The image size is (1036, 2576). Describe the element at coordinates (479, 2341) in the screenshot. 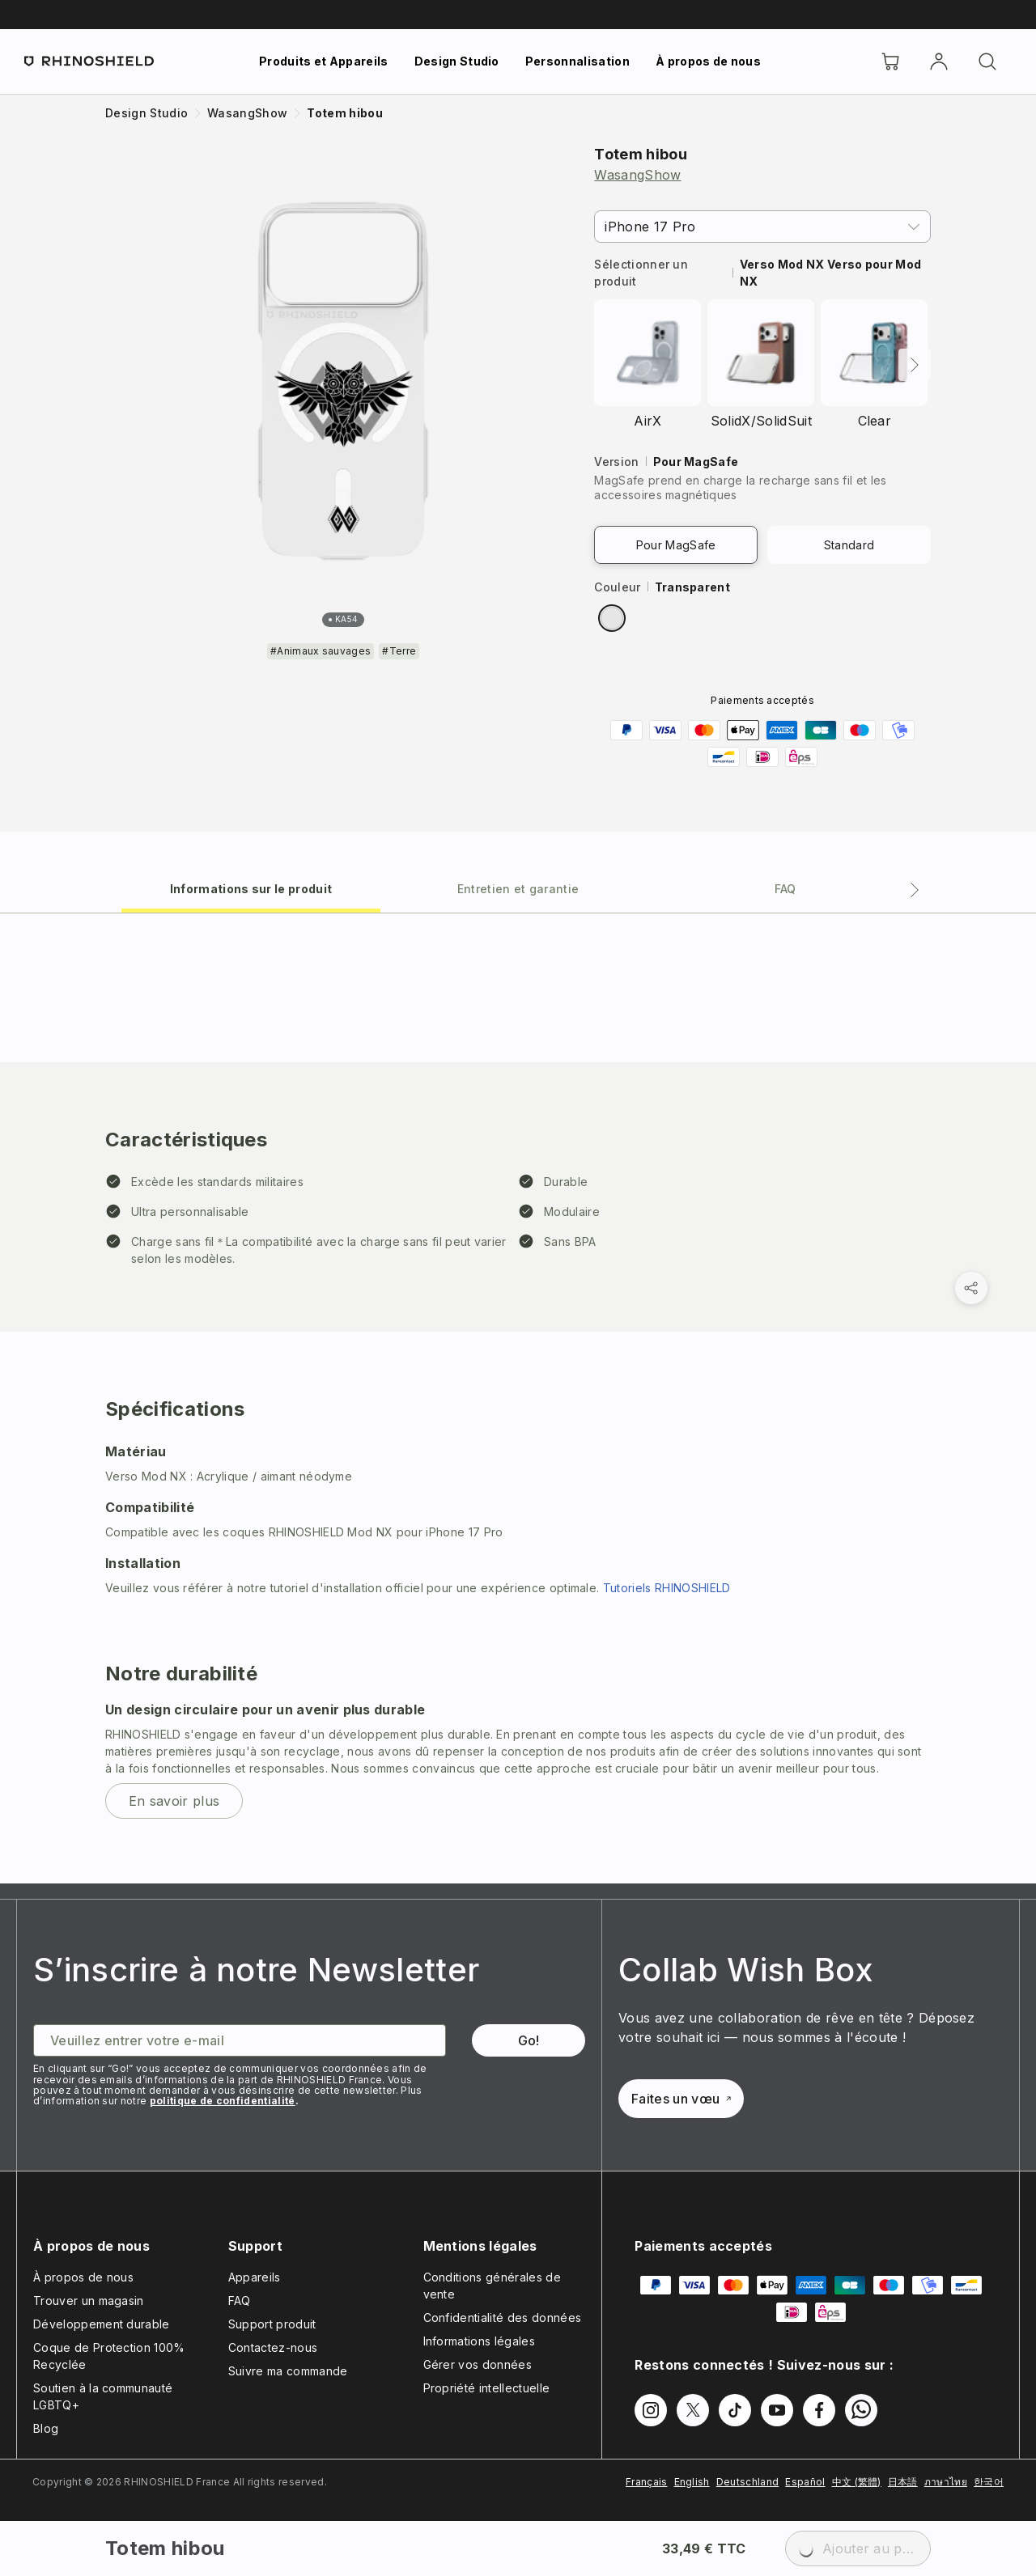

I see `Informations légales` at that location.